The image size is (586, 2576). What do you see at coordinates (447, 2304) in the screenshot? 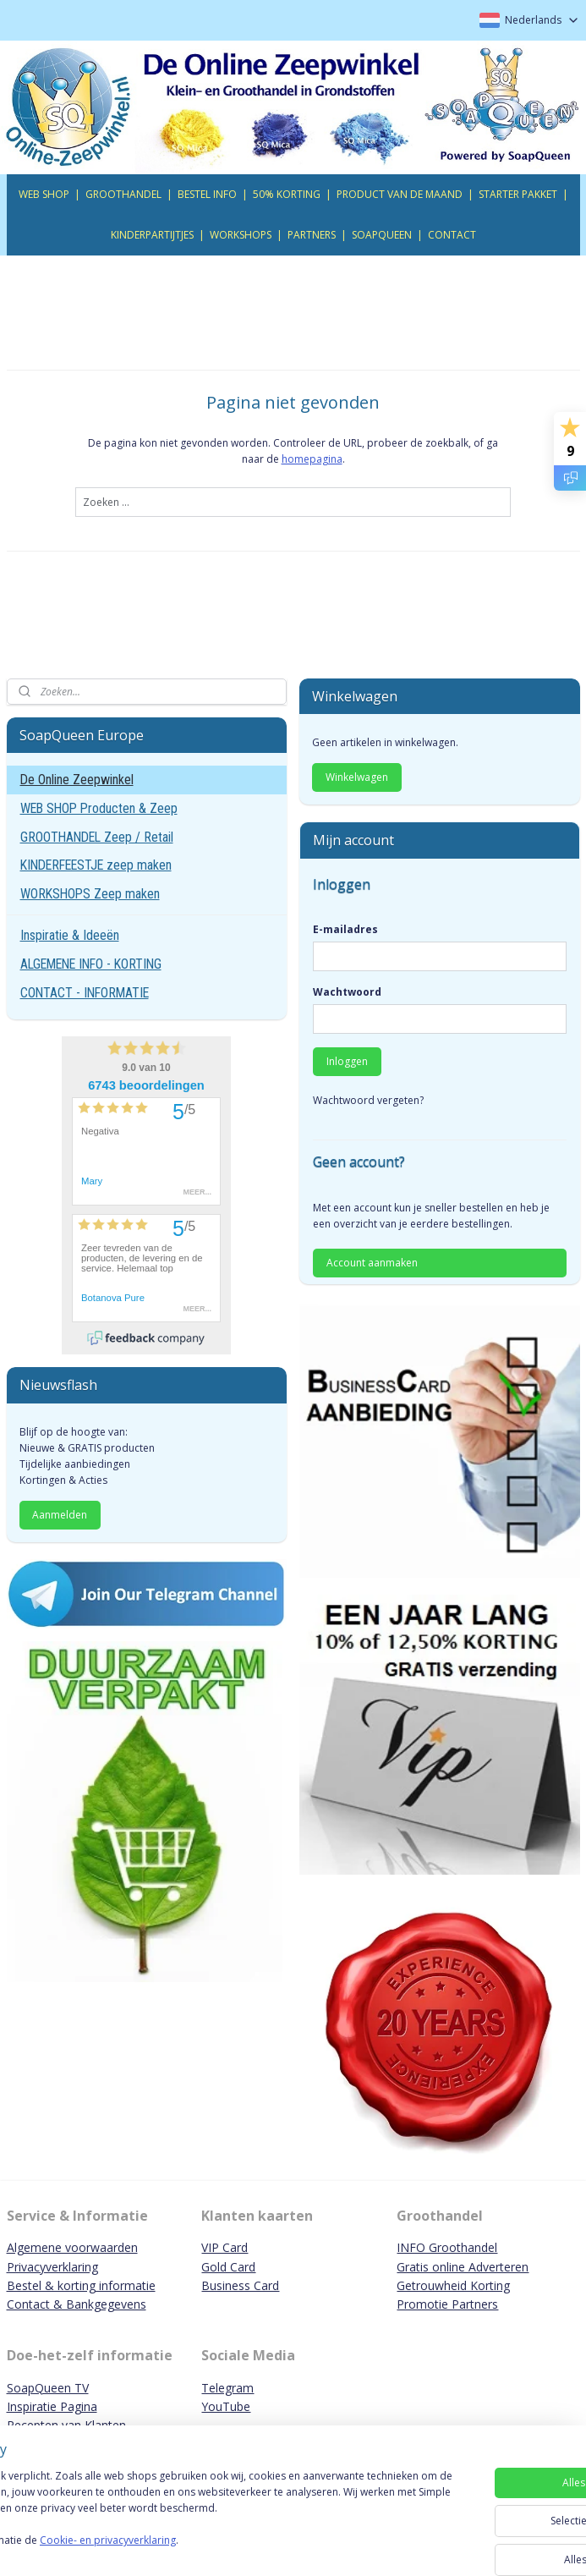
I see `Promotie Partners` at bounding box center [447, 2304].